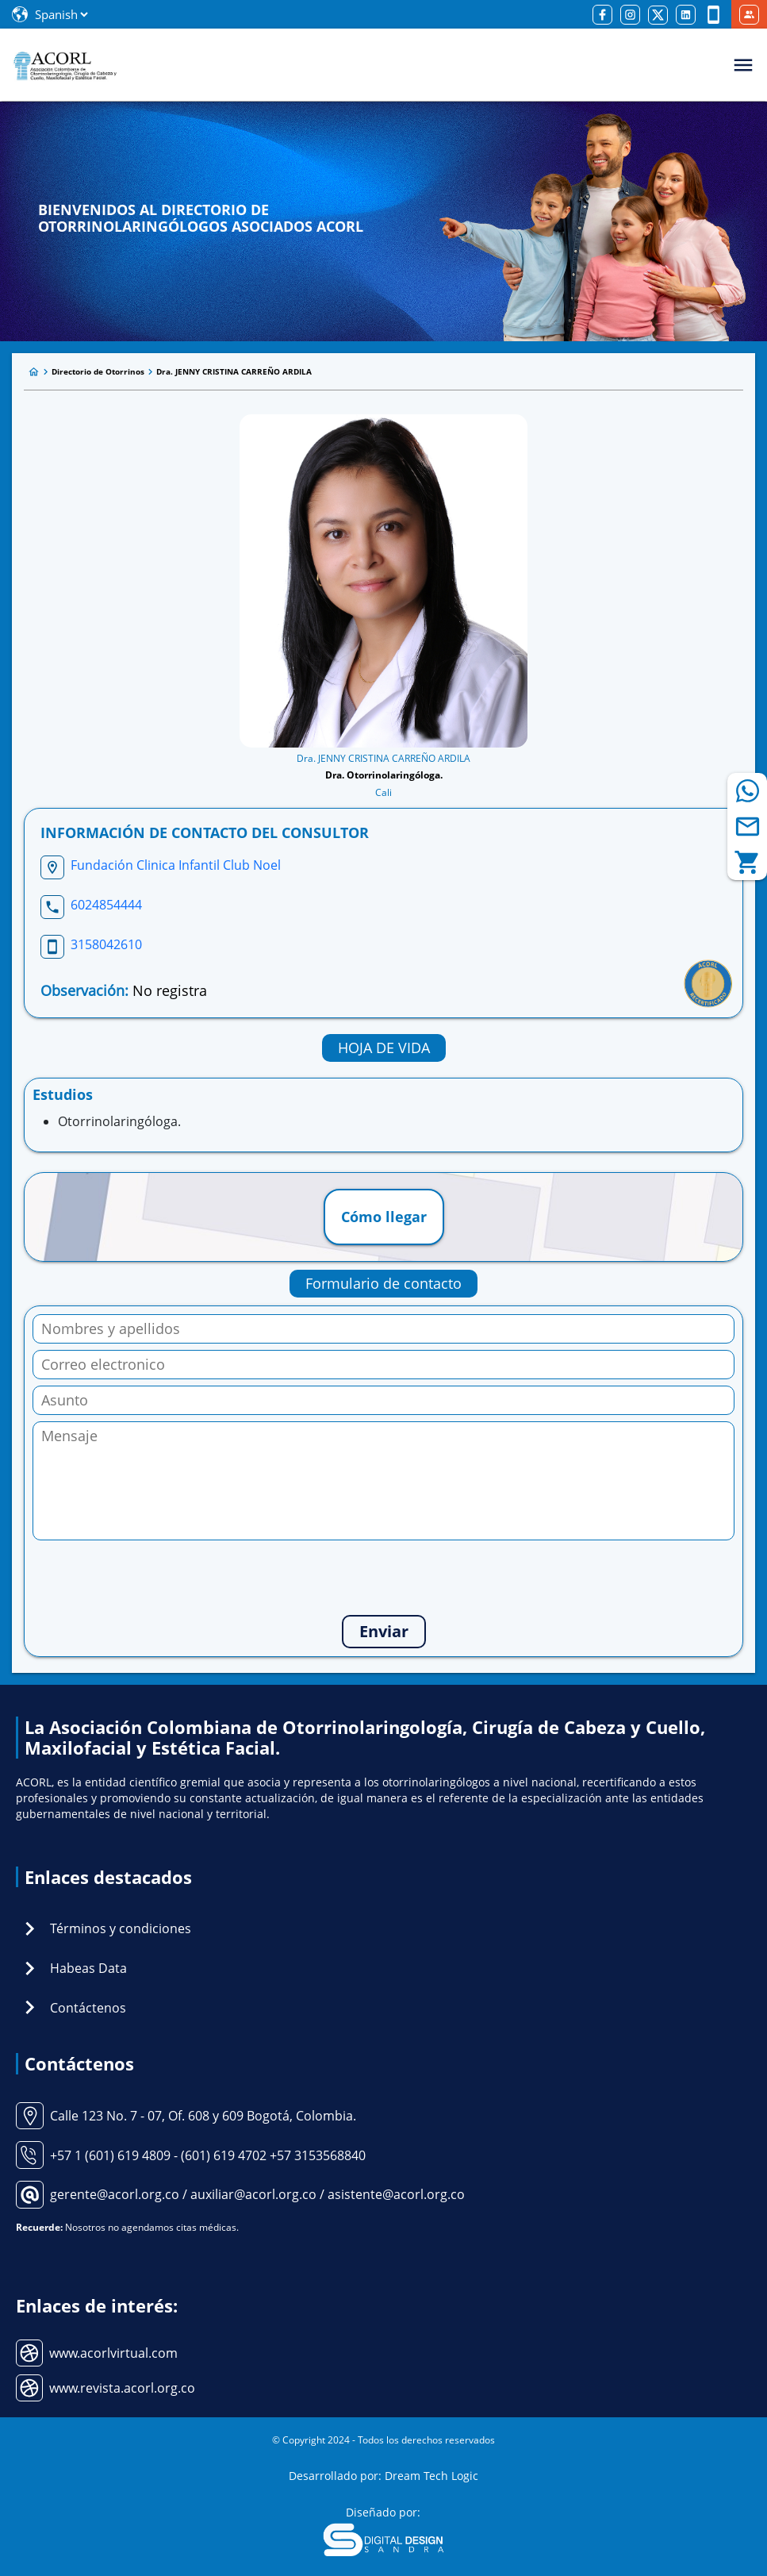 The image size is (767, 2576). I want to click on [presentation], so click(383, 1578).